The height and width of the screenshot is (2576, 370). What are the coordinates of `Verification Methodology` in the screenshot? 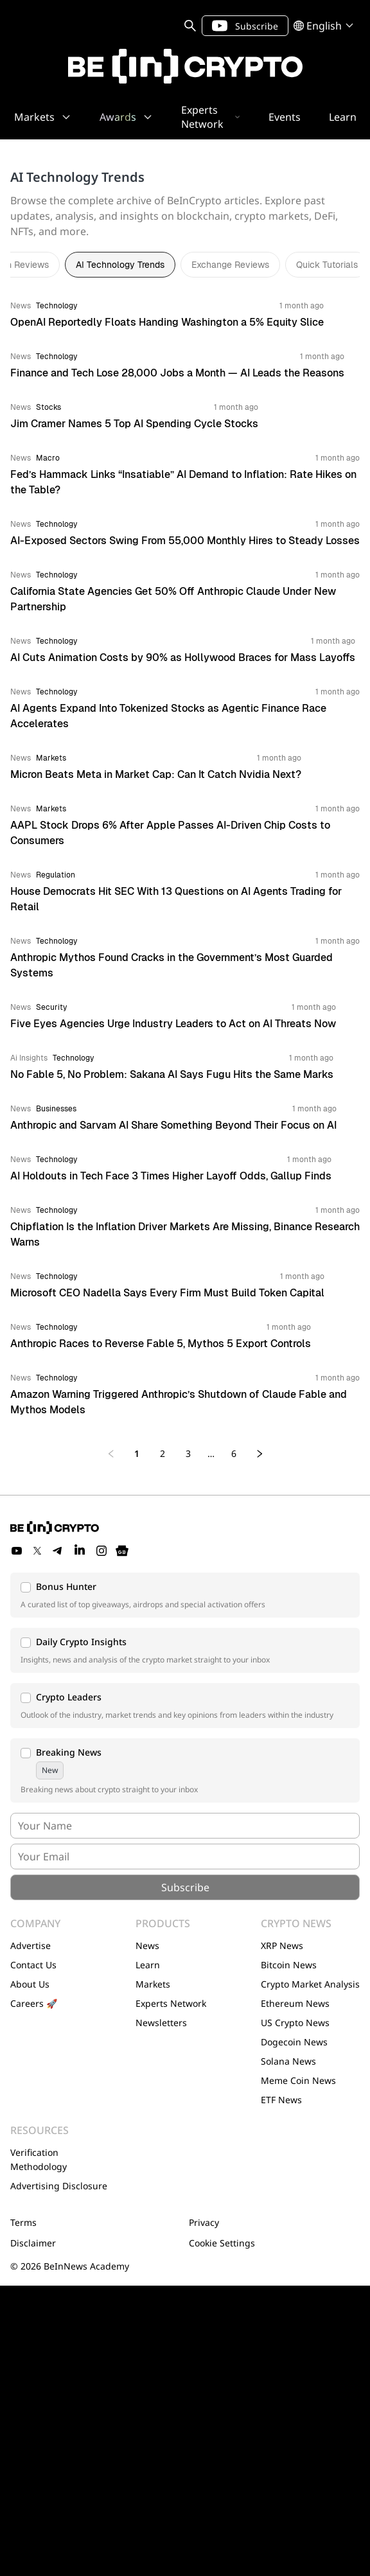 It's located at (38, 2159).